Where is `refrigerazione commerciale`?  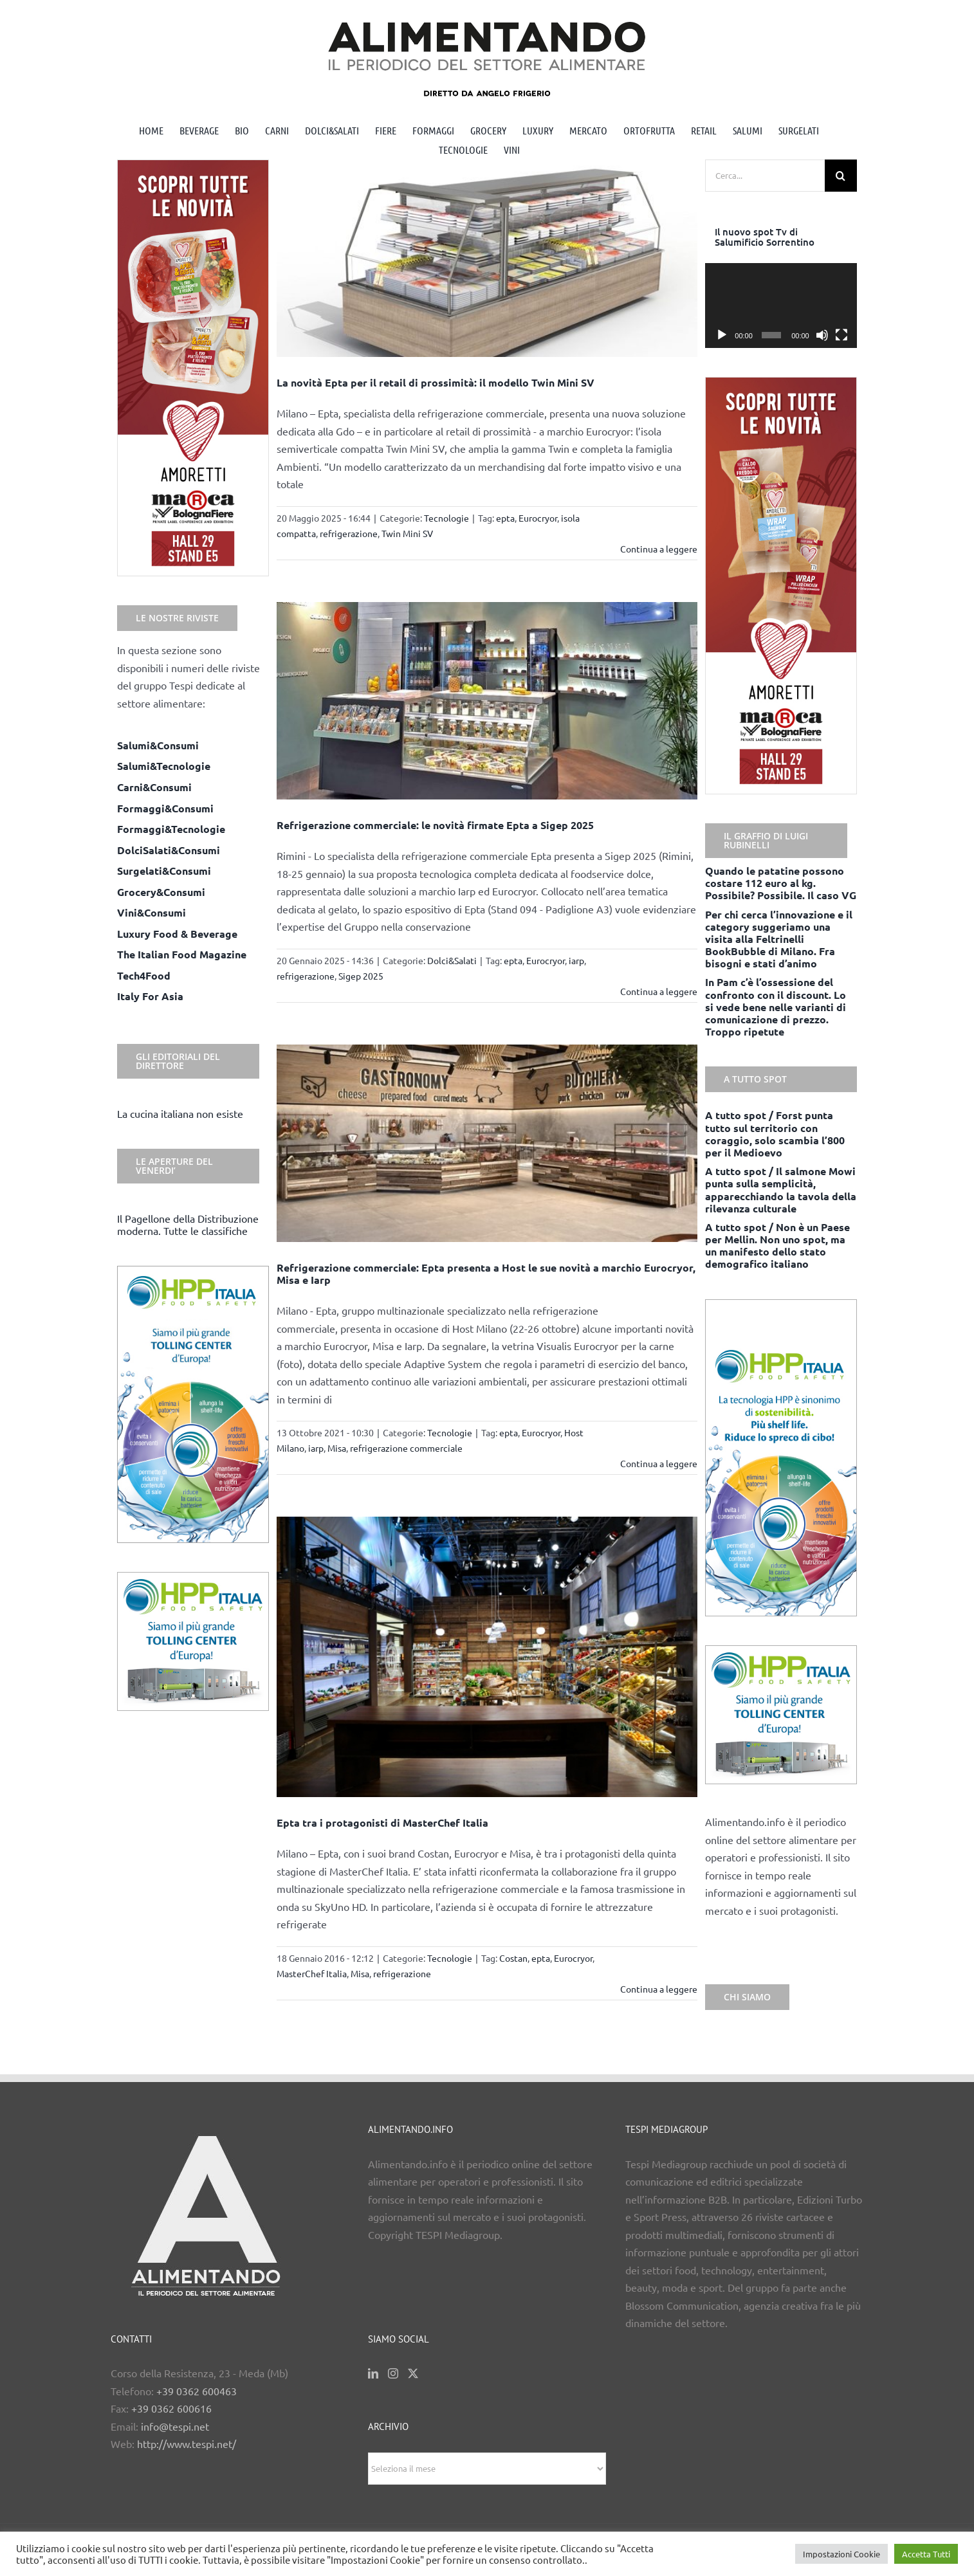
refrigerazione commerciale is located at coordinates (406, 1448).